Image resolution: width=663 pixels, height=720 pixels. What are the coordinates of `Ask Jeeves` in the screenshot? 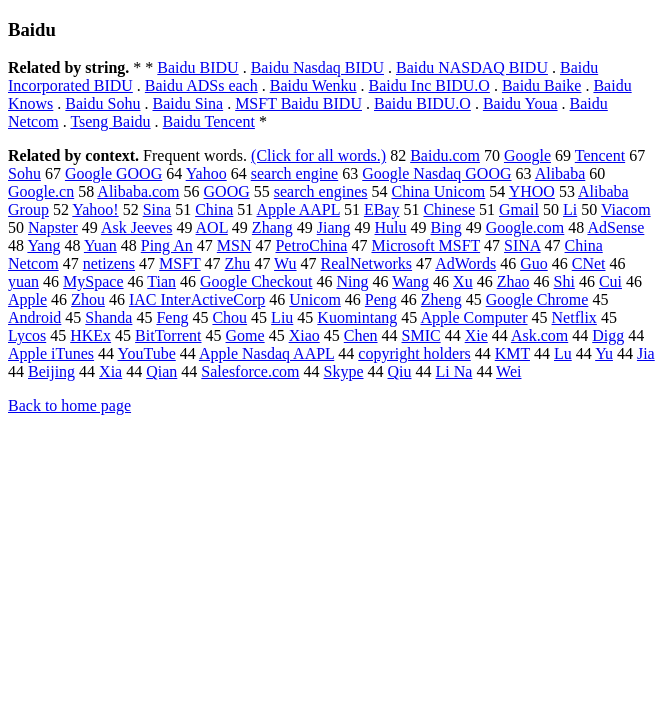 It's located at (137, 227).